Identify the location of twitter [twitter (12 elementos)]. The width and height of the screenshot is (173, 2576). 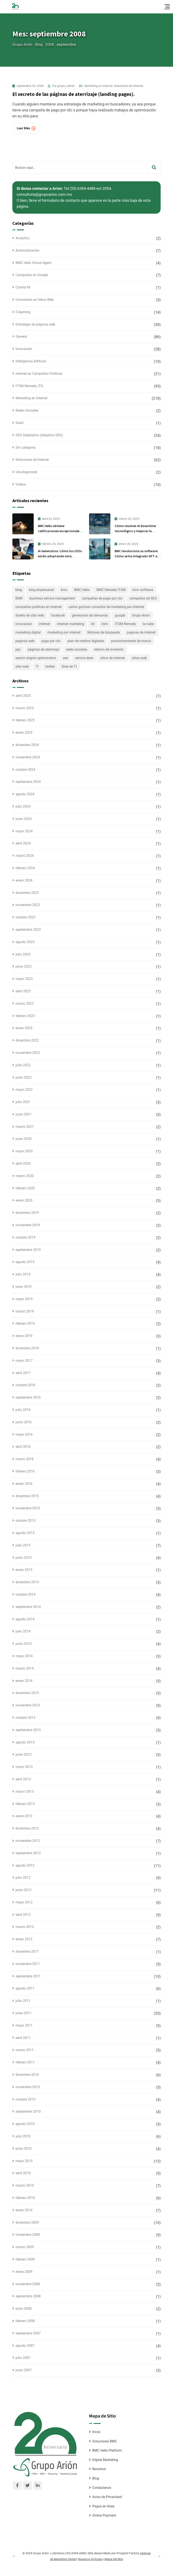
(50, 666).